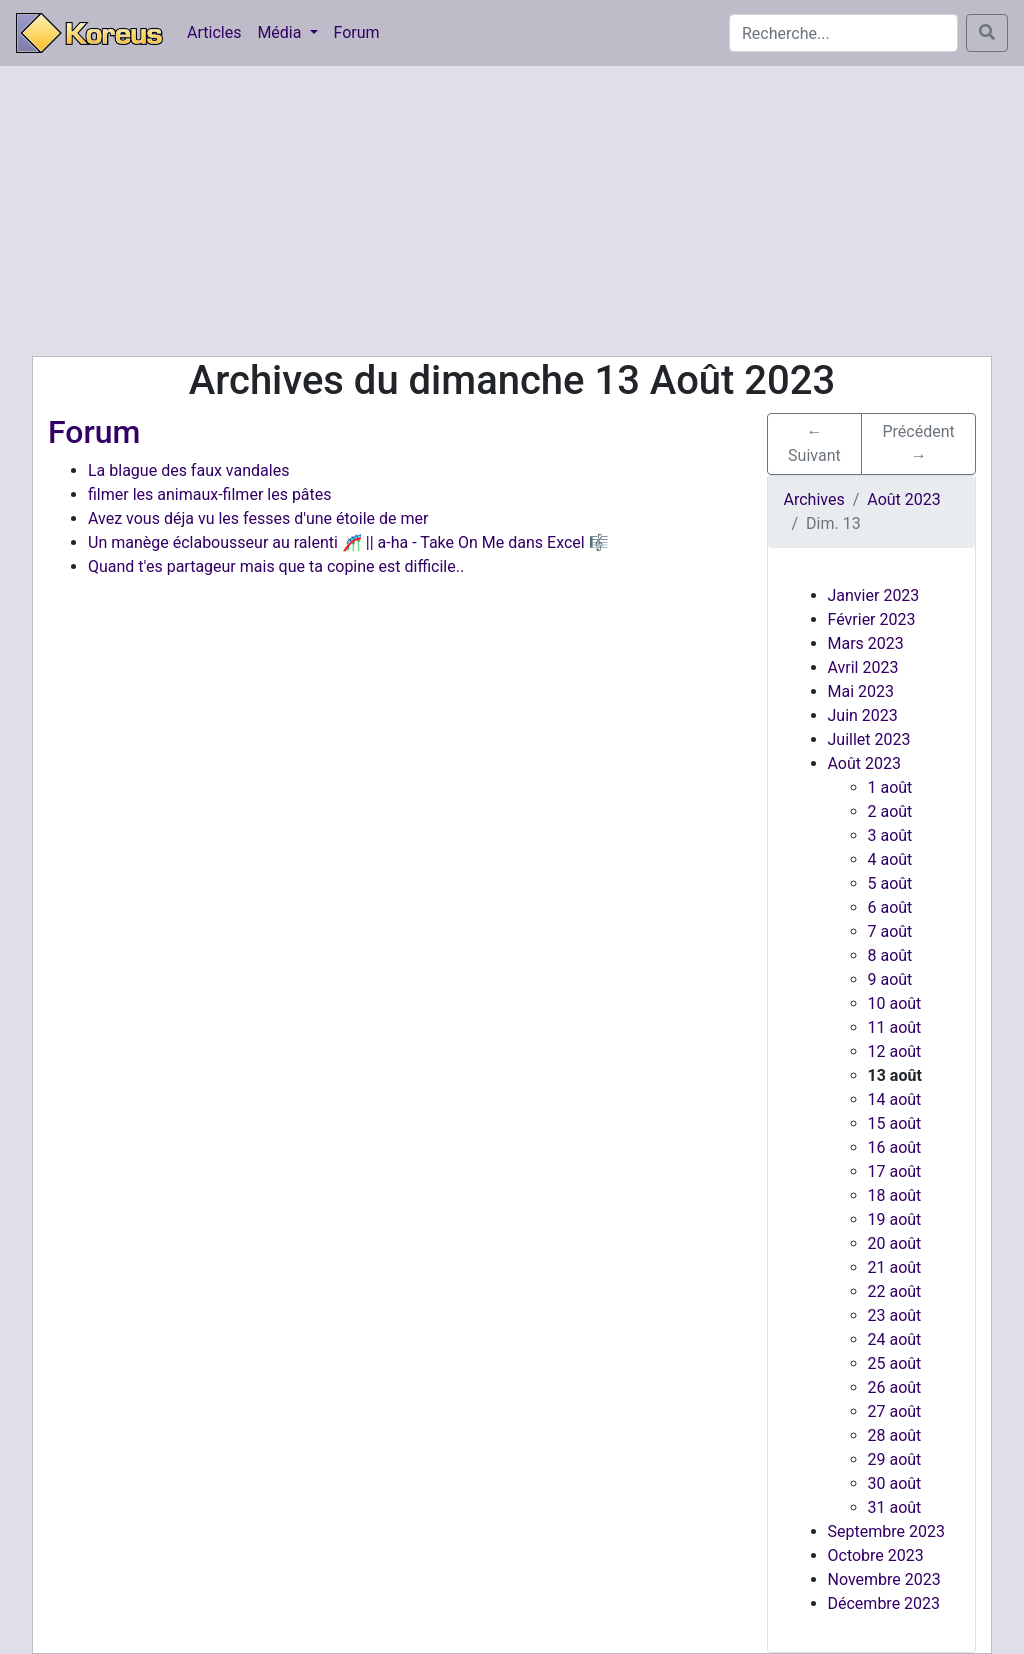 The height and width of the screenshot is (1654, 1024). I want to click on Avril 2023, so click(863, 667).